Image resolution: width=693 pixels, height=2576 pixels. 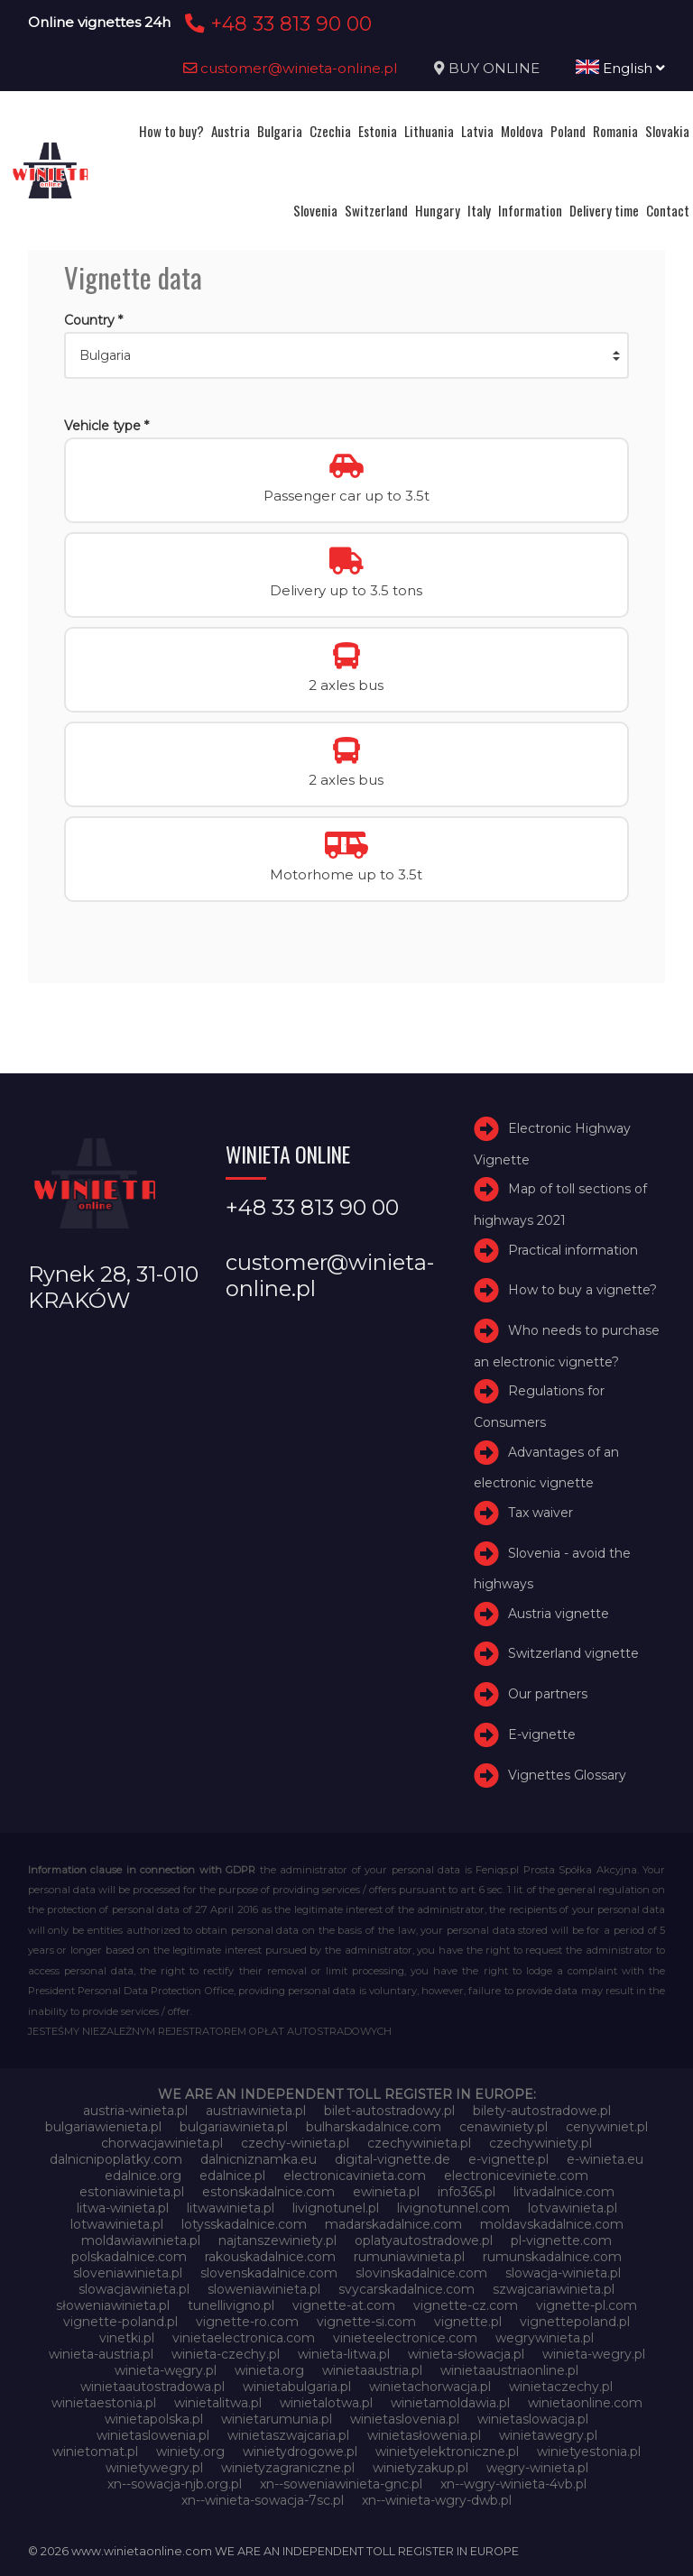 What do you see at coordinates (277, 2240) in the screenshot?
I see `najtanszewiniety.pl` at bounding box center [277, 2240].